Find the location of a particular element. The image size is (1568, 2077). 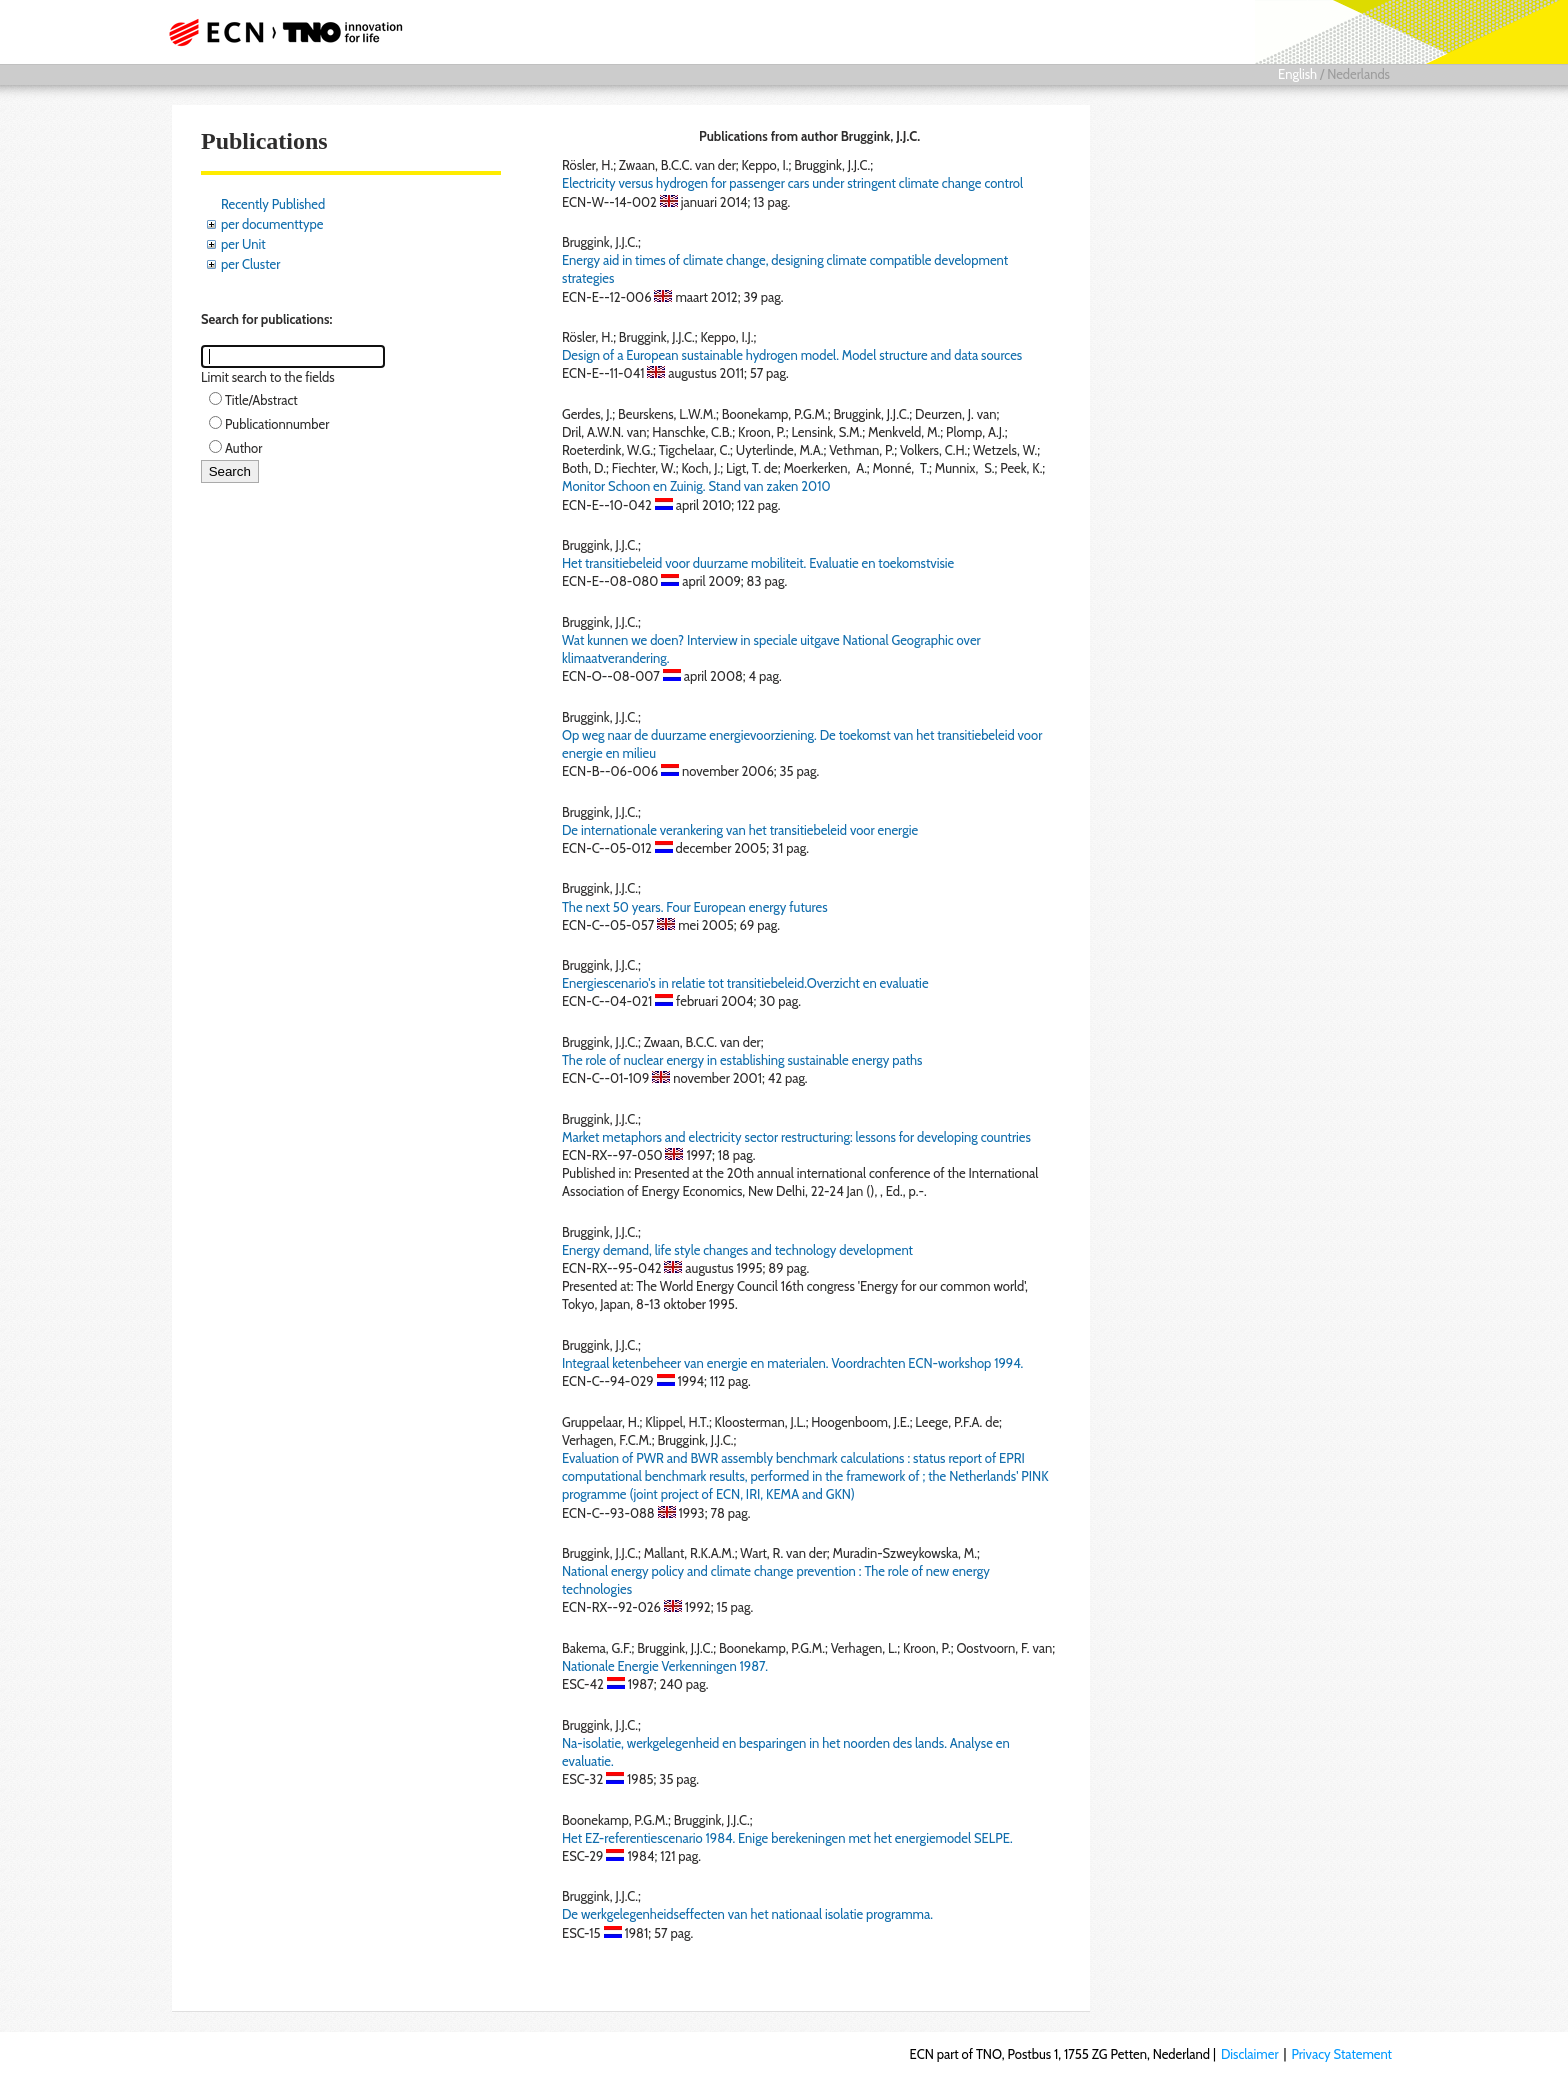

Author is located at coordinates (243, 448).